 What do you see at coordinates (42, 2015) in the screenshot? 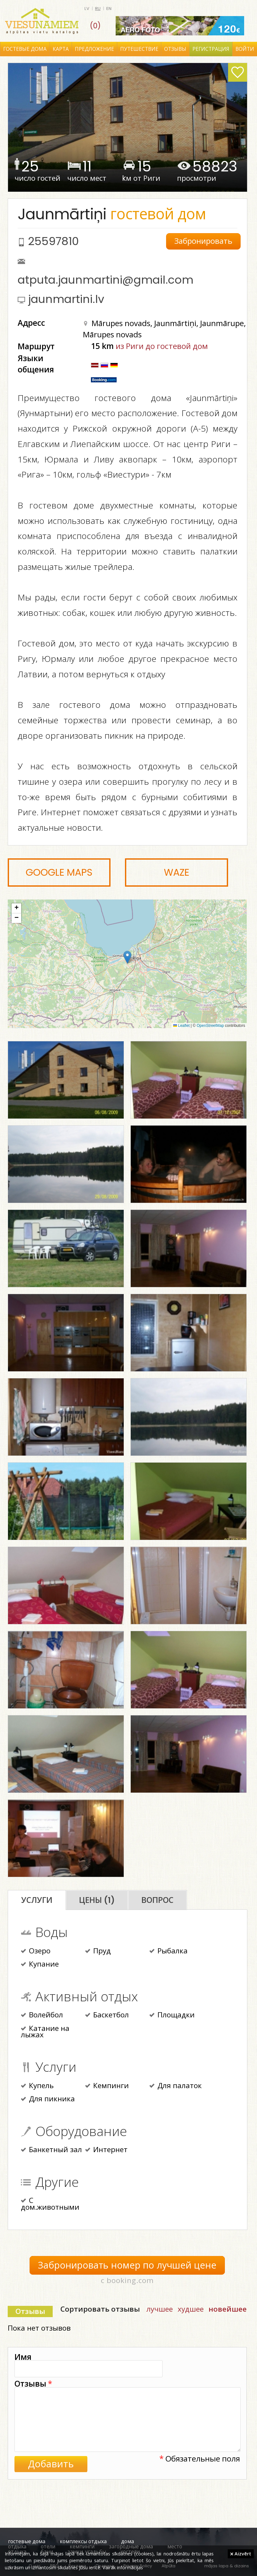
I see `Волейбол` at bounding box center [42, 2015].